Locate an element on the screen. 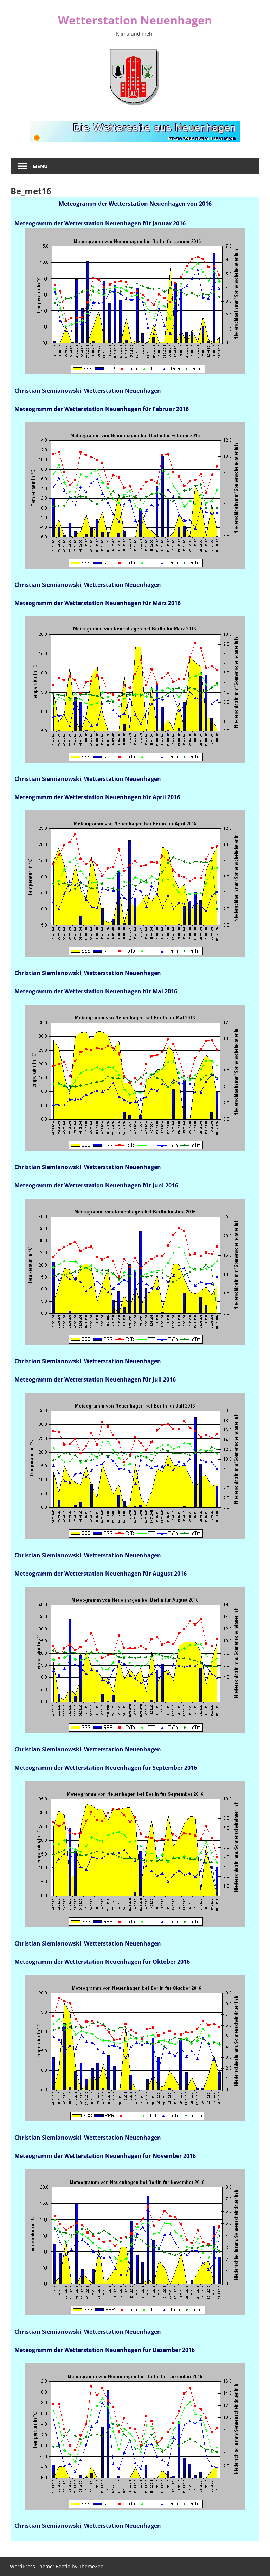  Menü is located at coordinates (40, 166).